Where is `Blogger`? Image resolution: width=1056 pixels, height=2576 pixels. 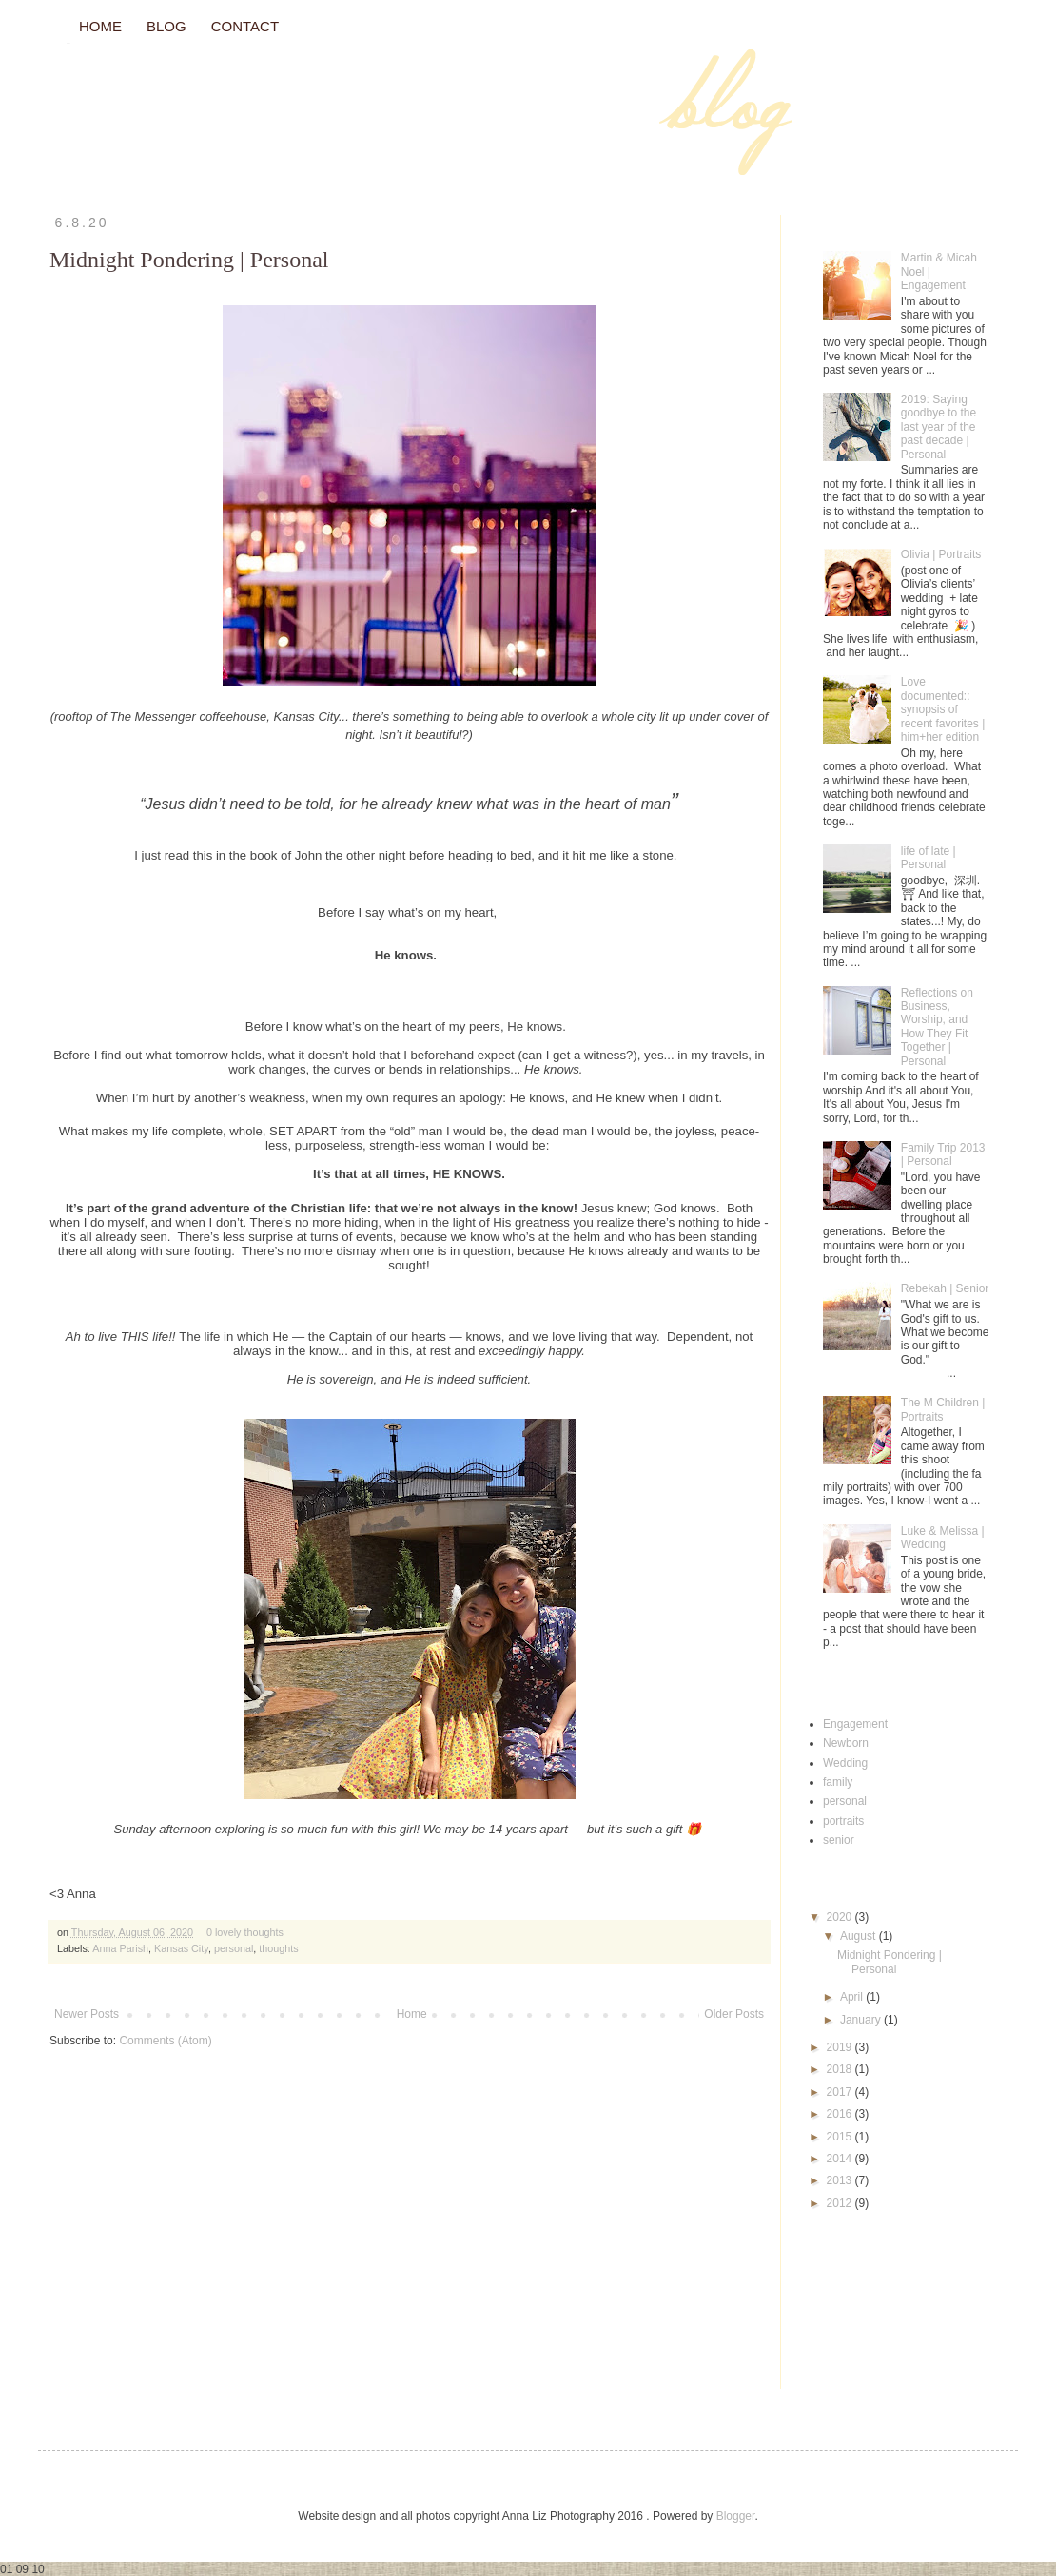 Blogger is located at coordinates (735, 2516).